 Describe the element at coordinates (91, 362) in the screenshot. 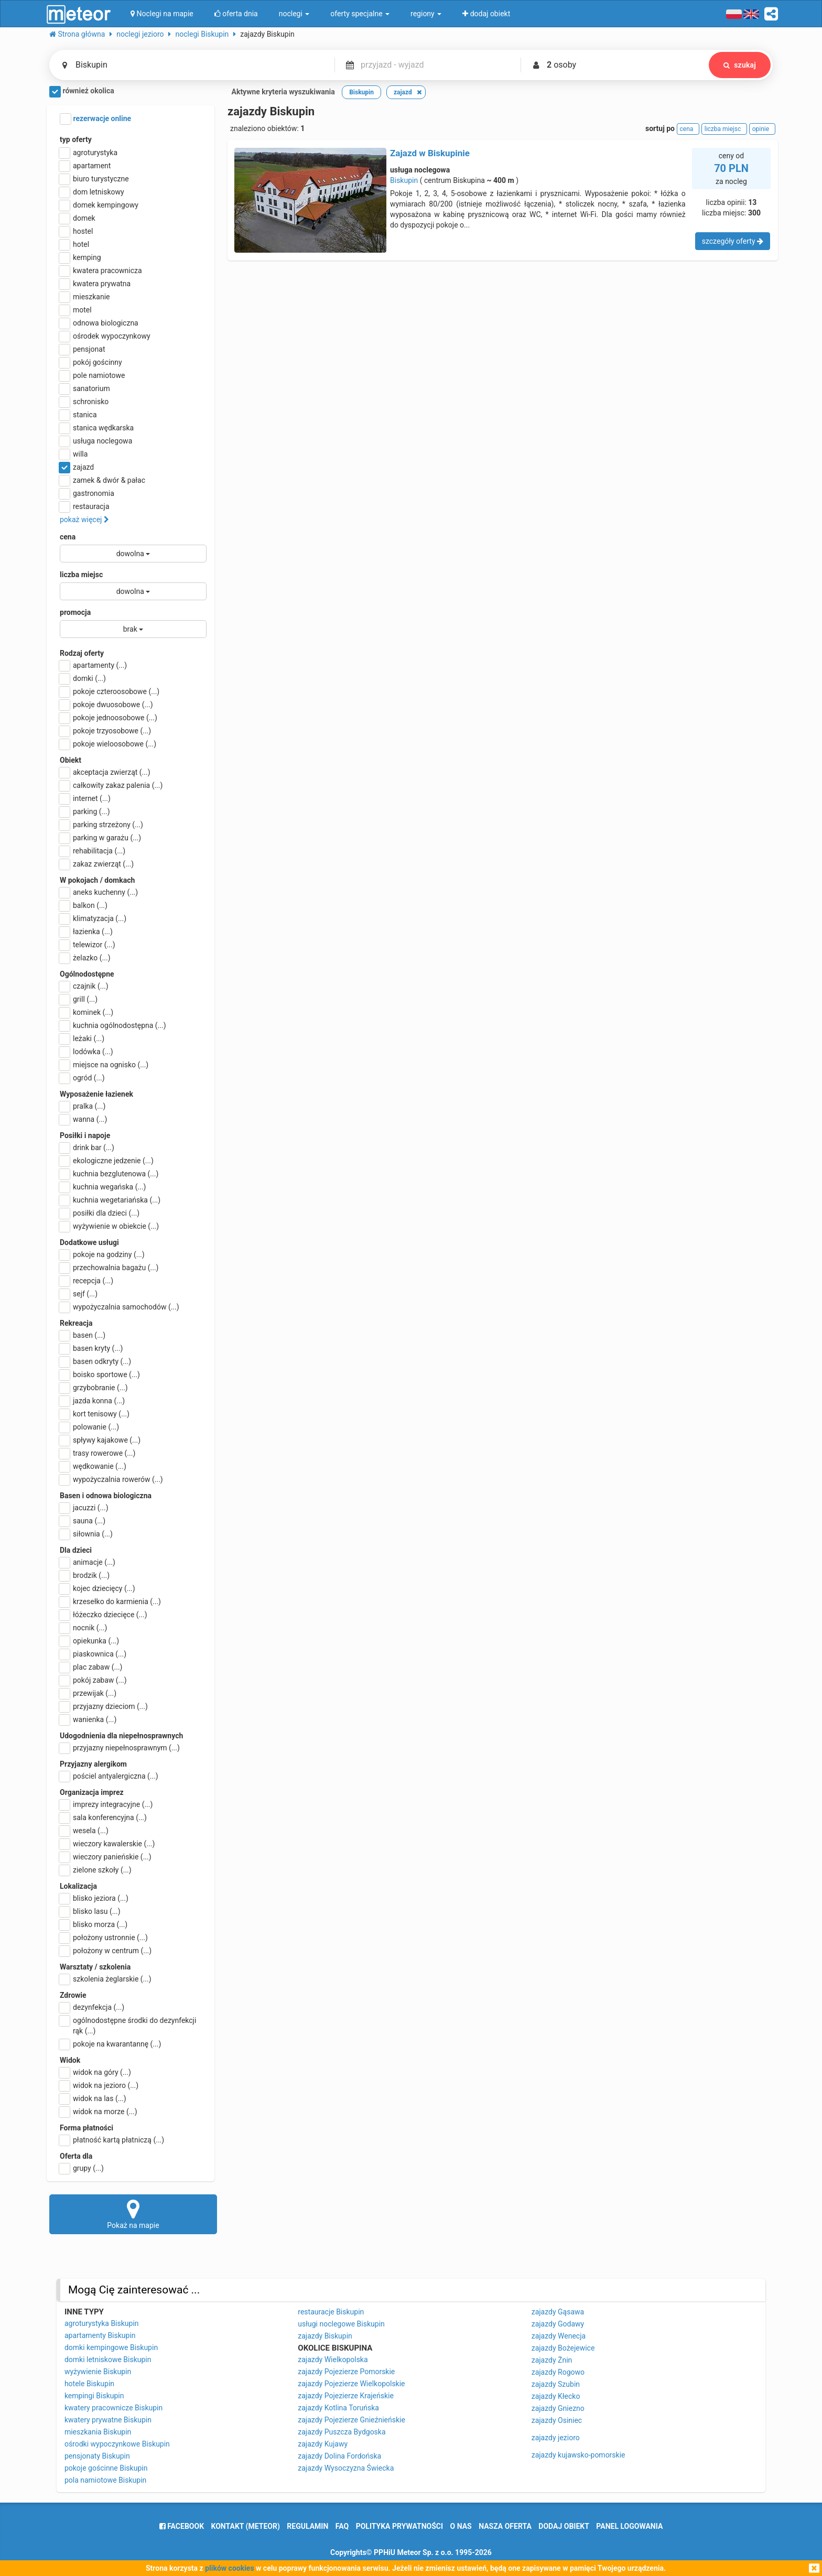

I see `pokój gościnny` at that location.